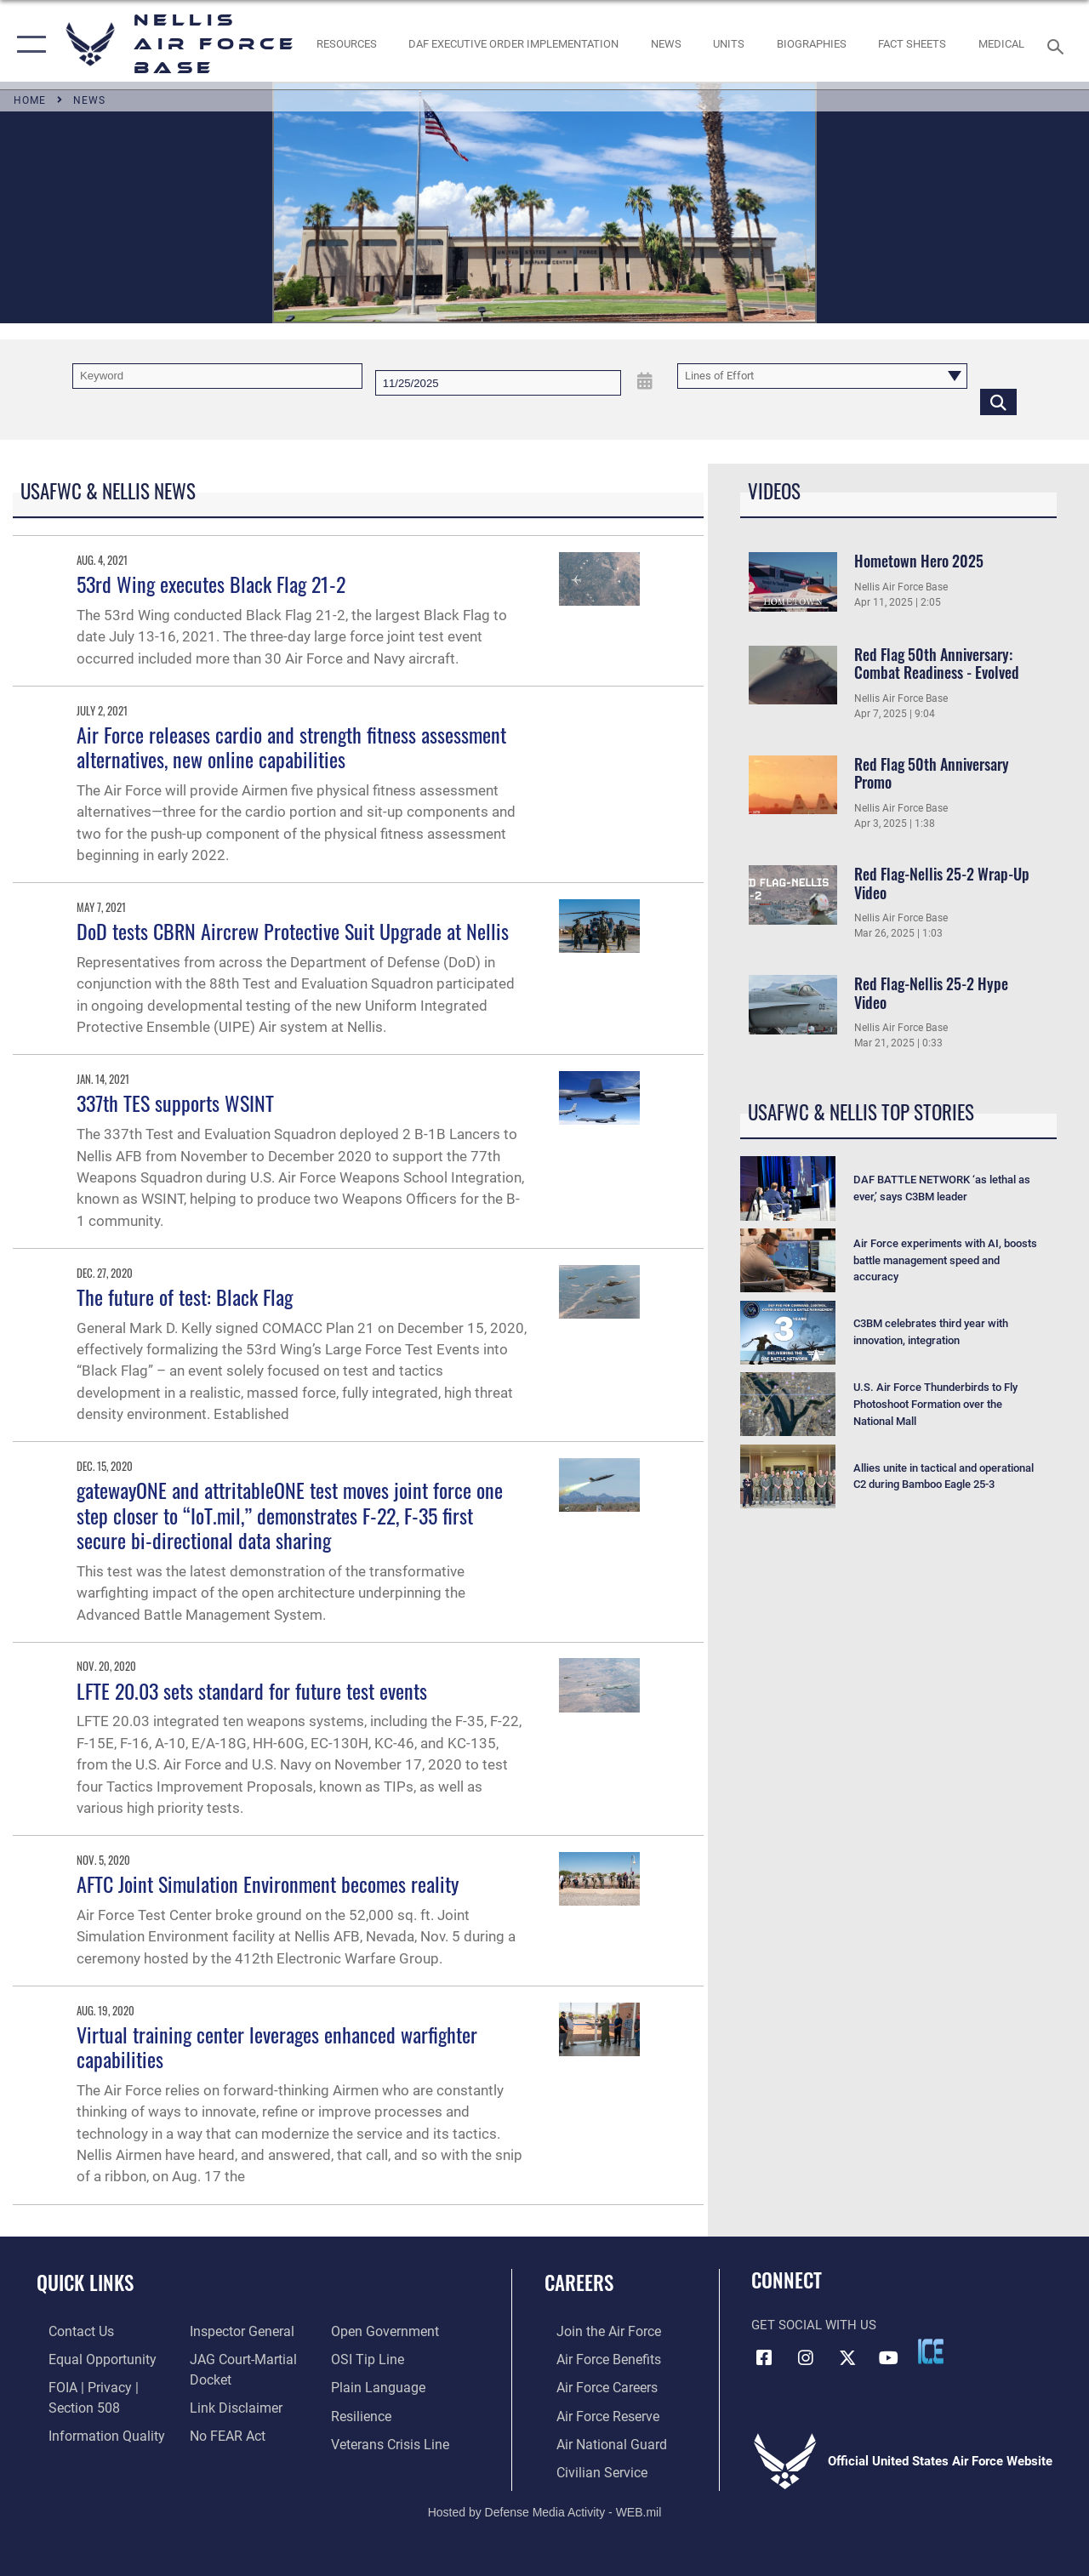 The width and height of the screenshot is (1089, 2576). I want to click on [YouTube icon opens in a new window], so click(889, 2356).